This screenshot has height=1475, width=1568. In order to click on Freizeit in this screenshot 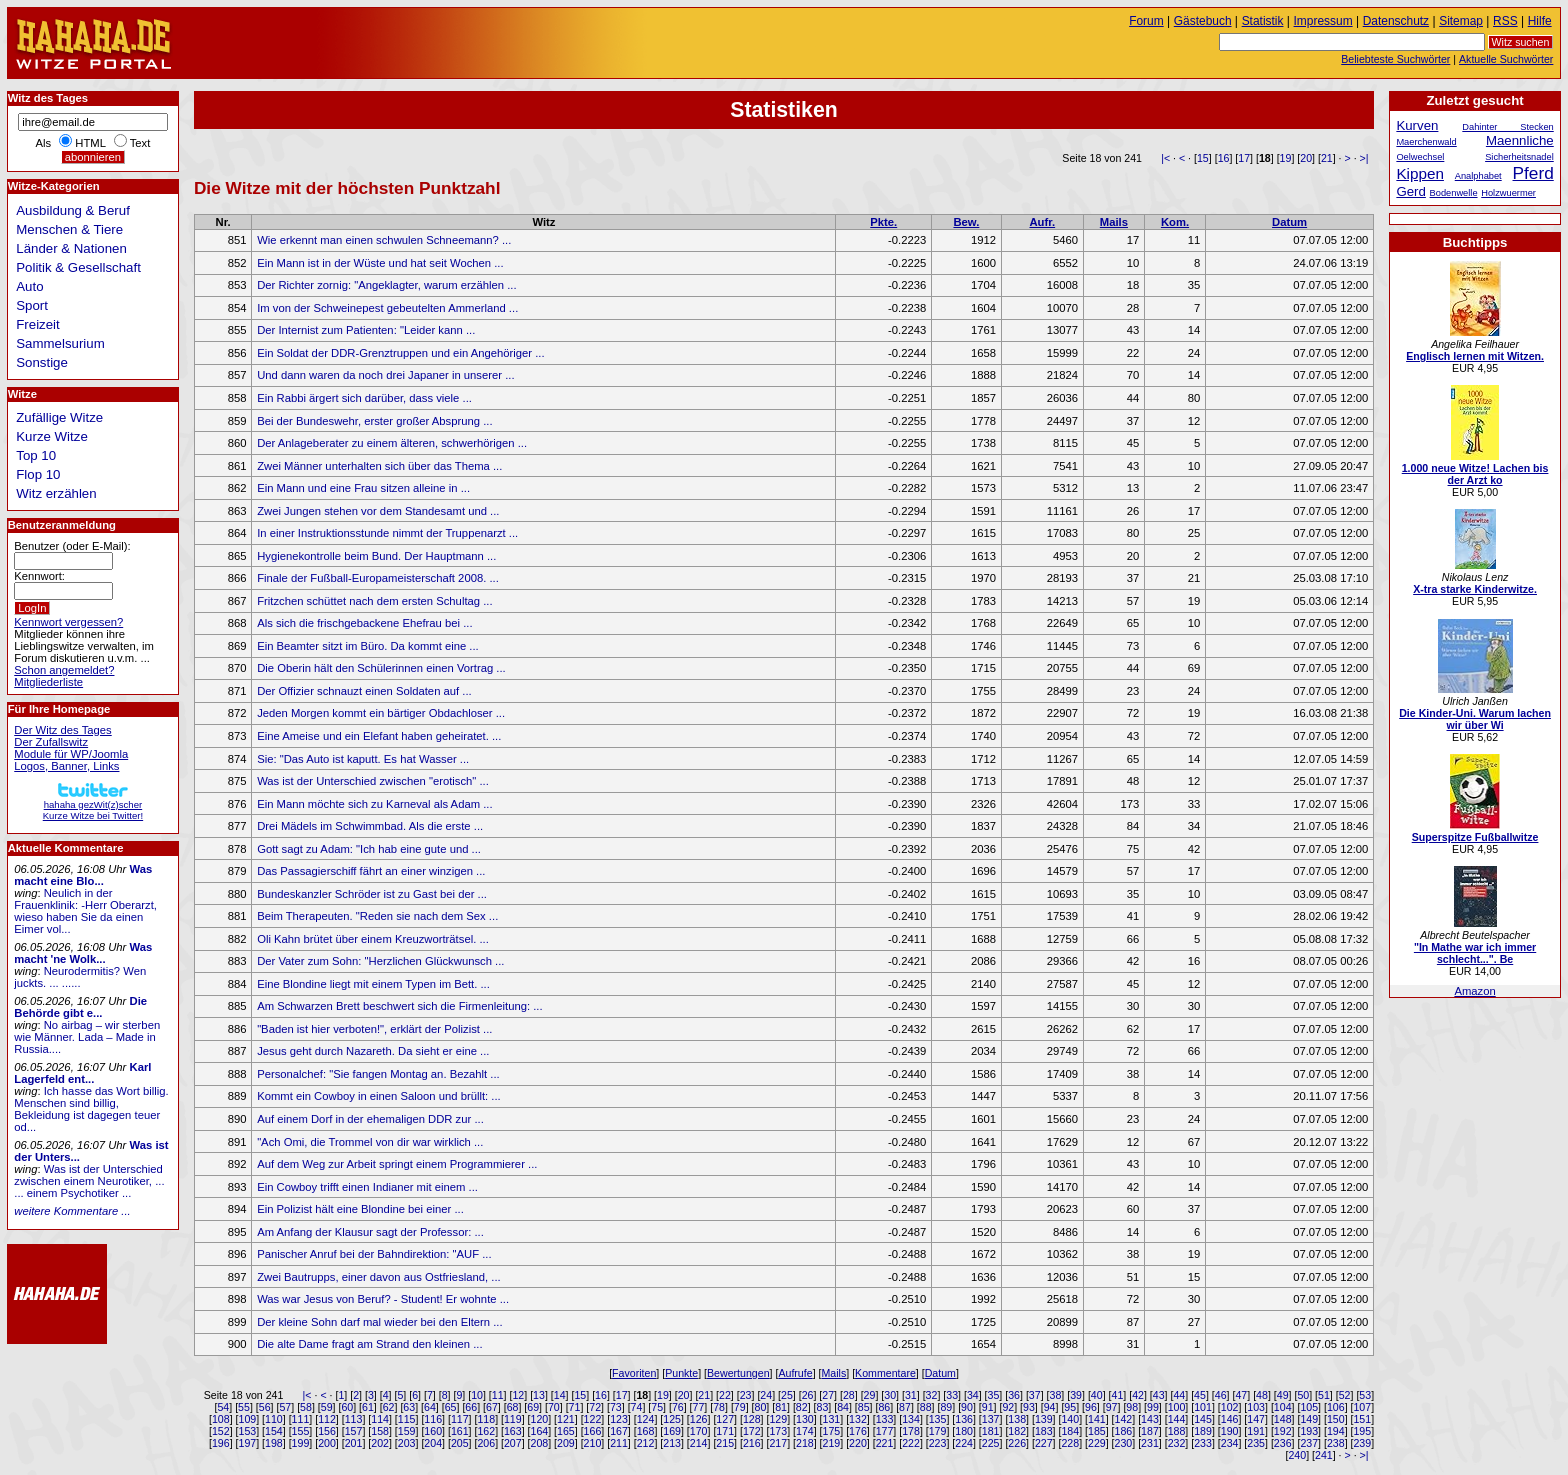, I will do `click(38, 324)`.